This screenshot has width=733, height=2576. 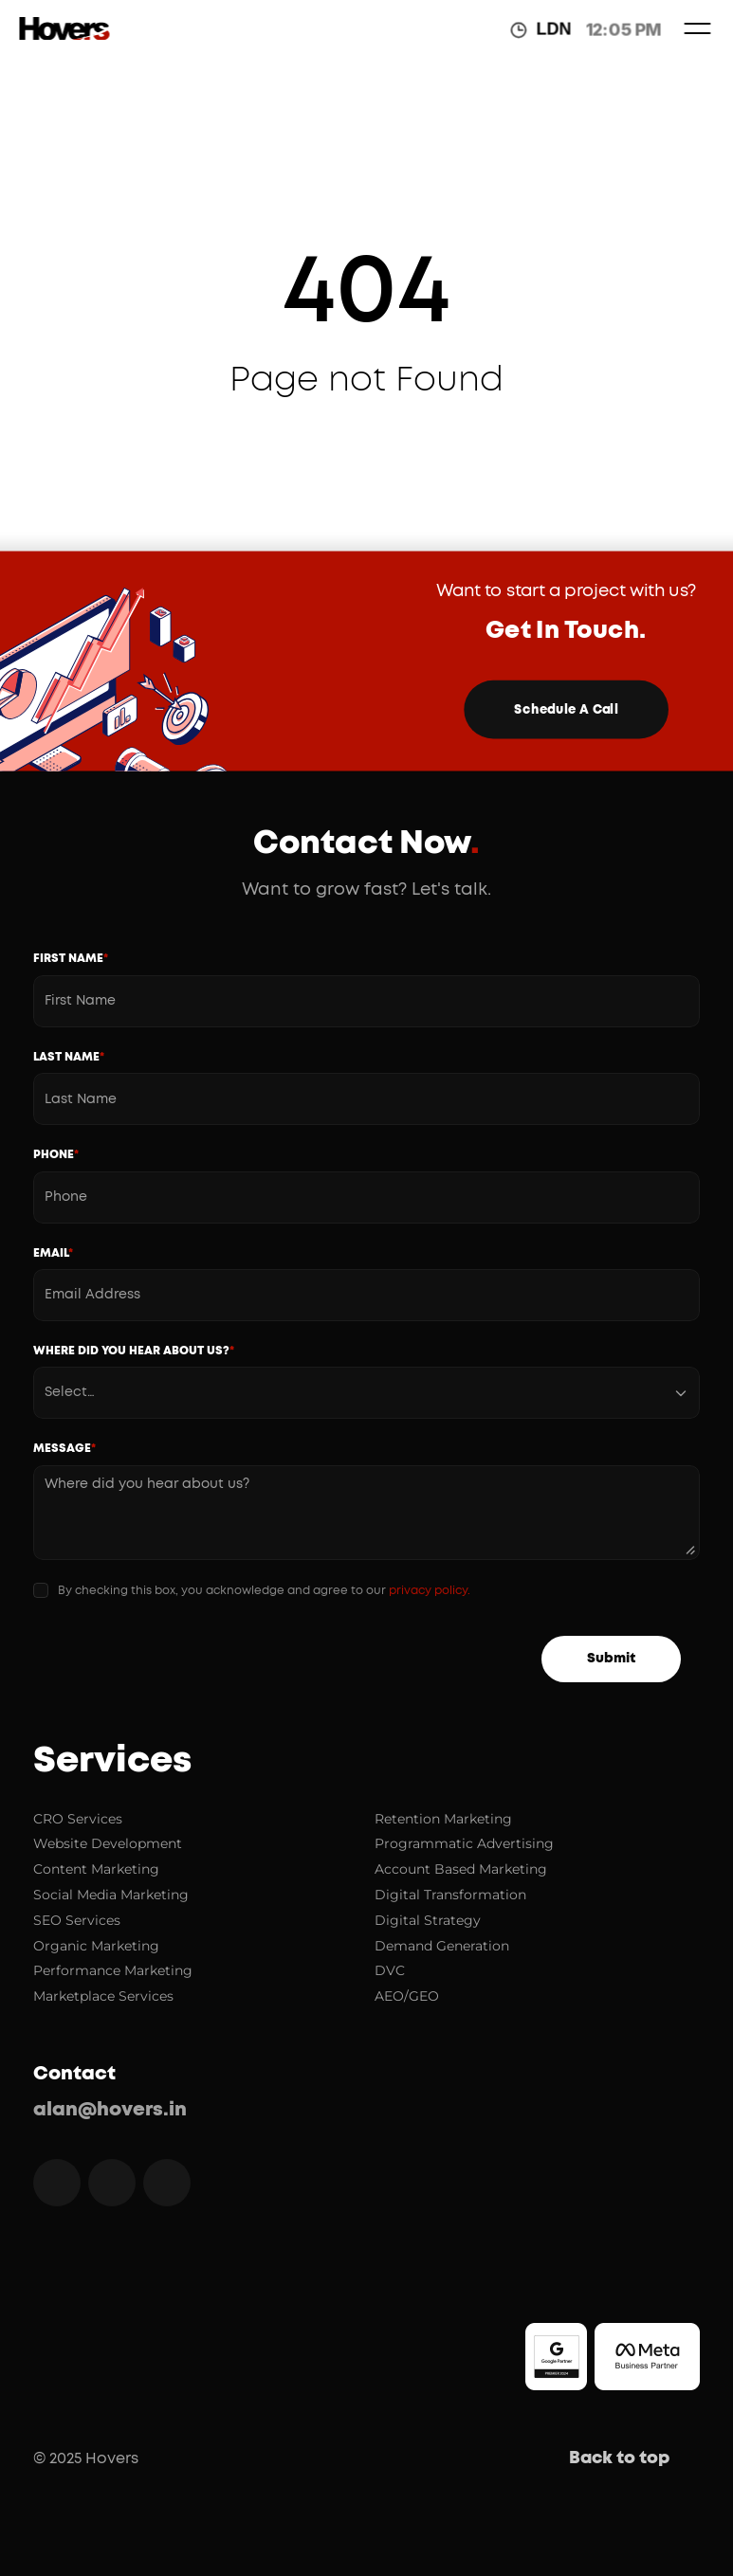 What do you see at coordinates (442, 1945) in the screenshot?
I see `Demand Generation` at bounding box center [442, 1945].